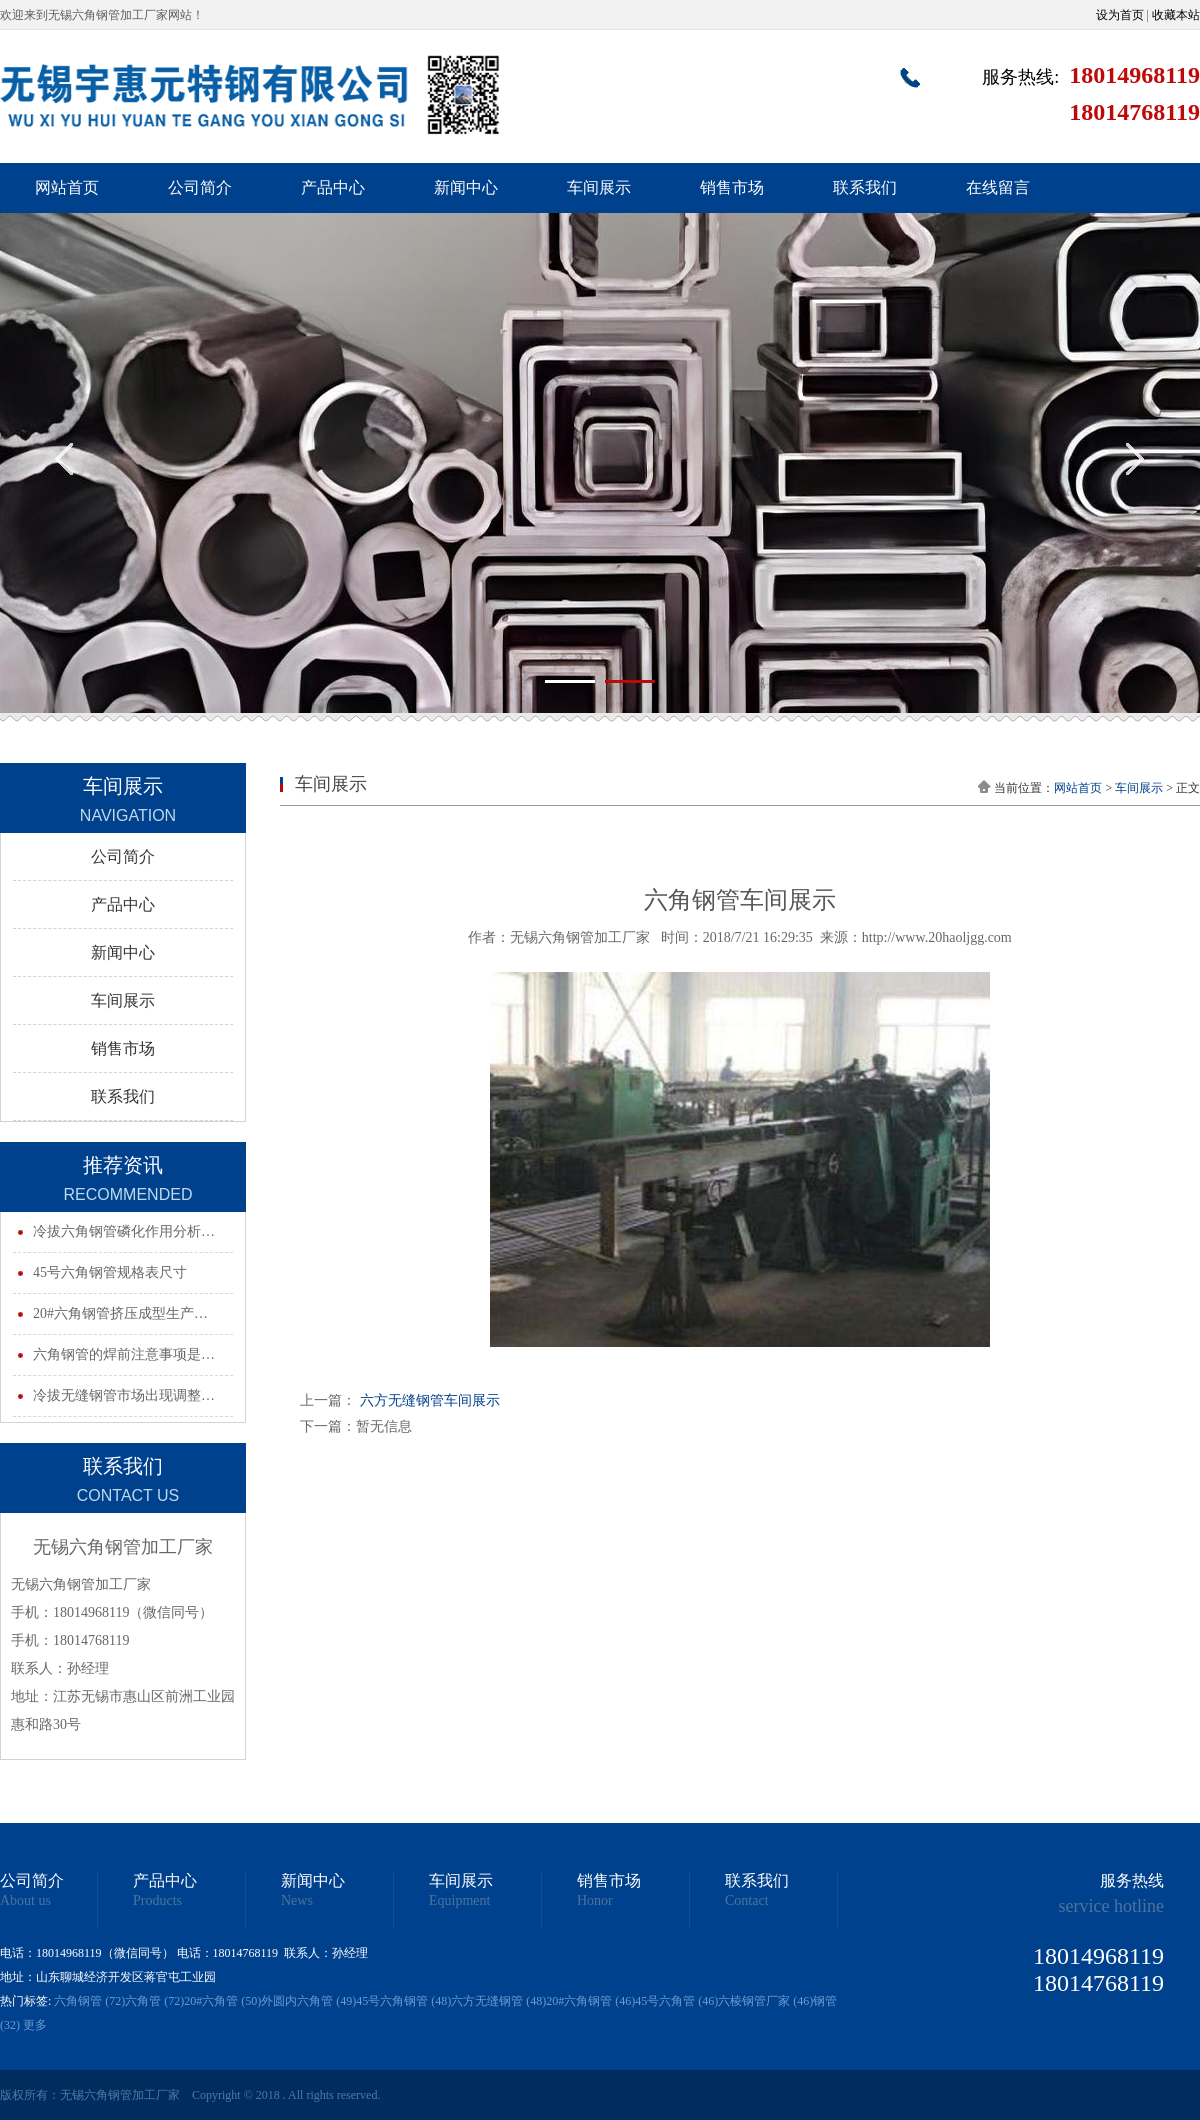 This screenshot has width=1200, height=2120. I want to click on Contact, so click(747, 1901).